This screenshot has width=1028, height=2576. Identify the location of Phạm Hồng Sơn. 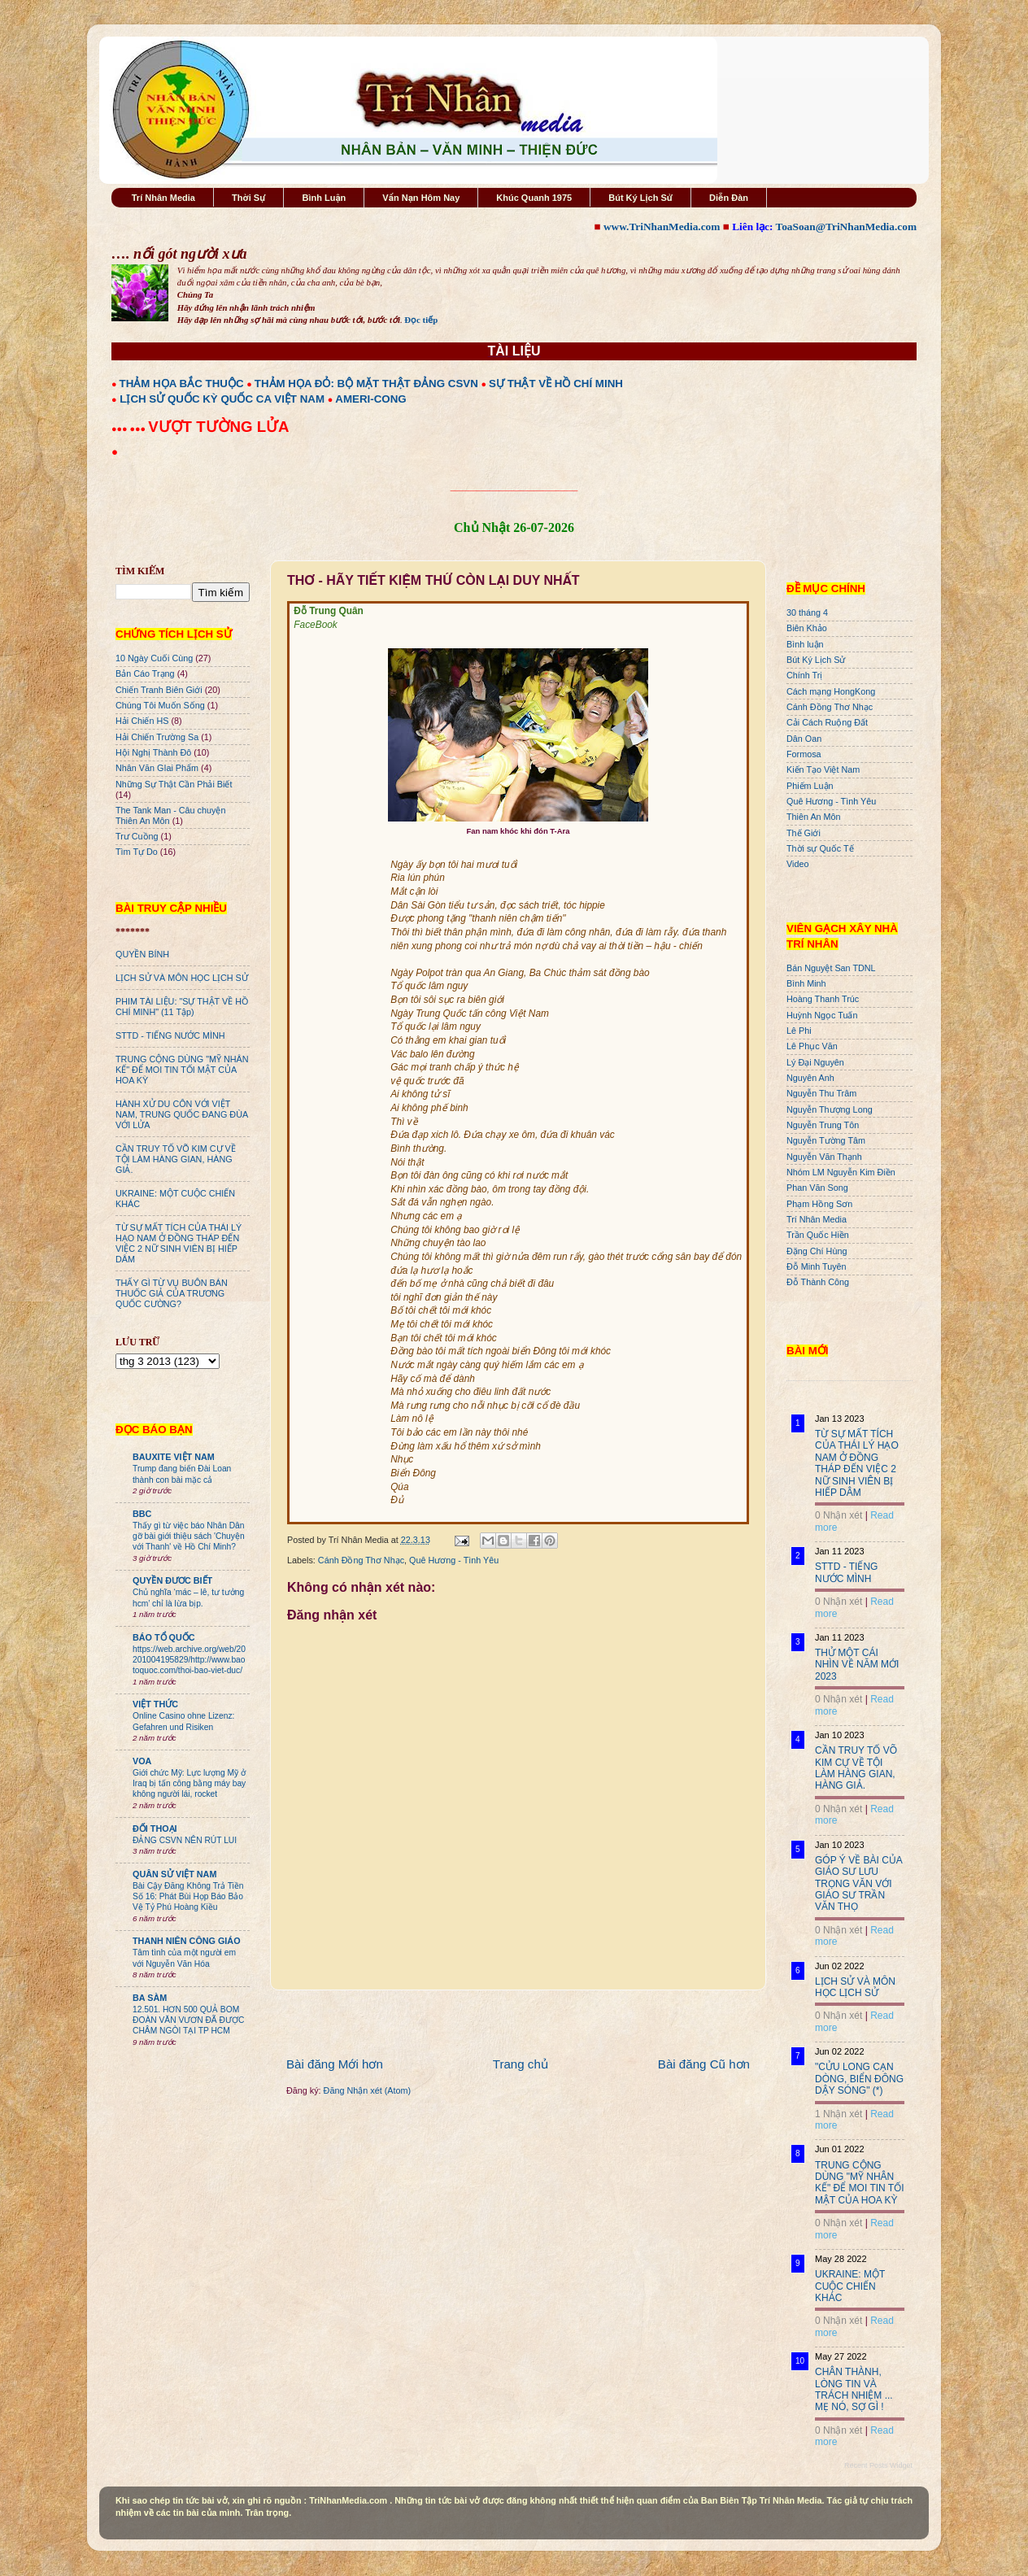
(819, 1204).